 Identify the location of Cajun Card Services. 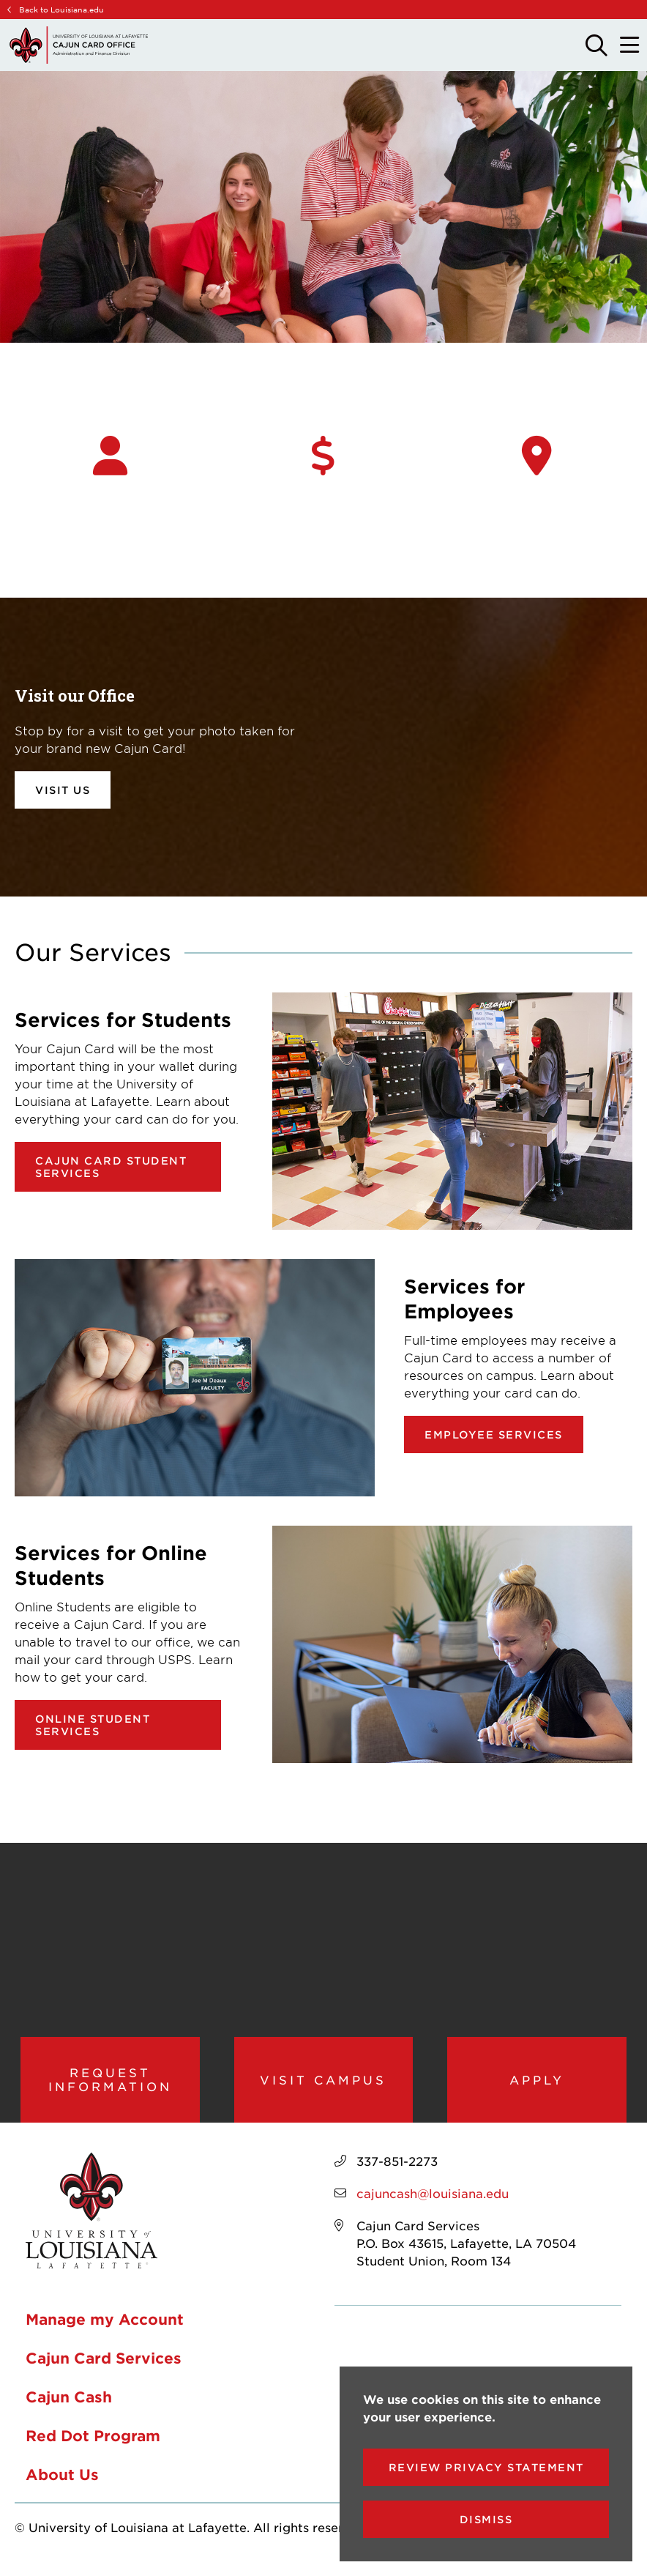
(104, 2369).